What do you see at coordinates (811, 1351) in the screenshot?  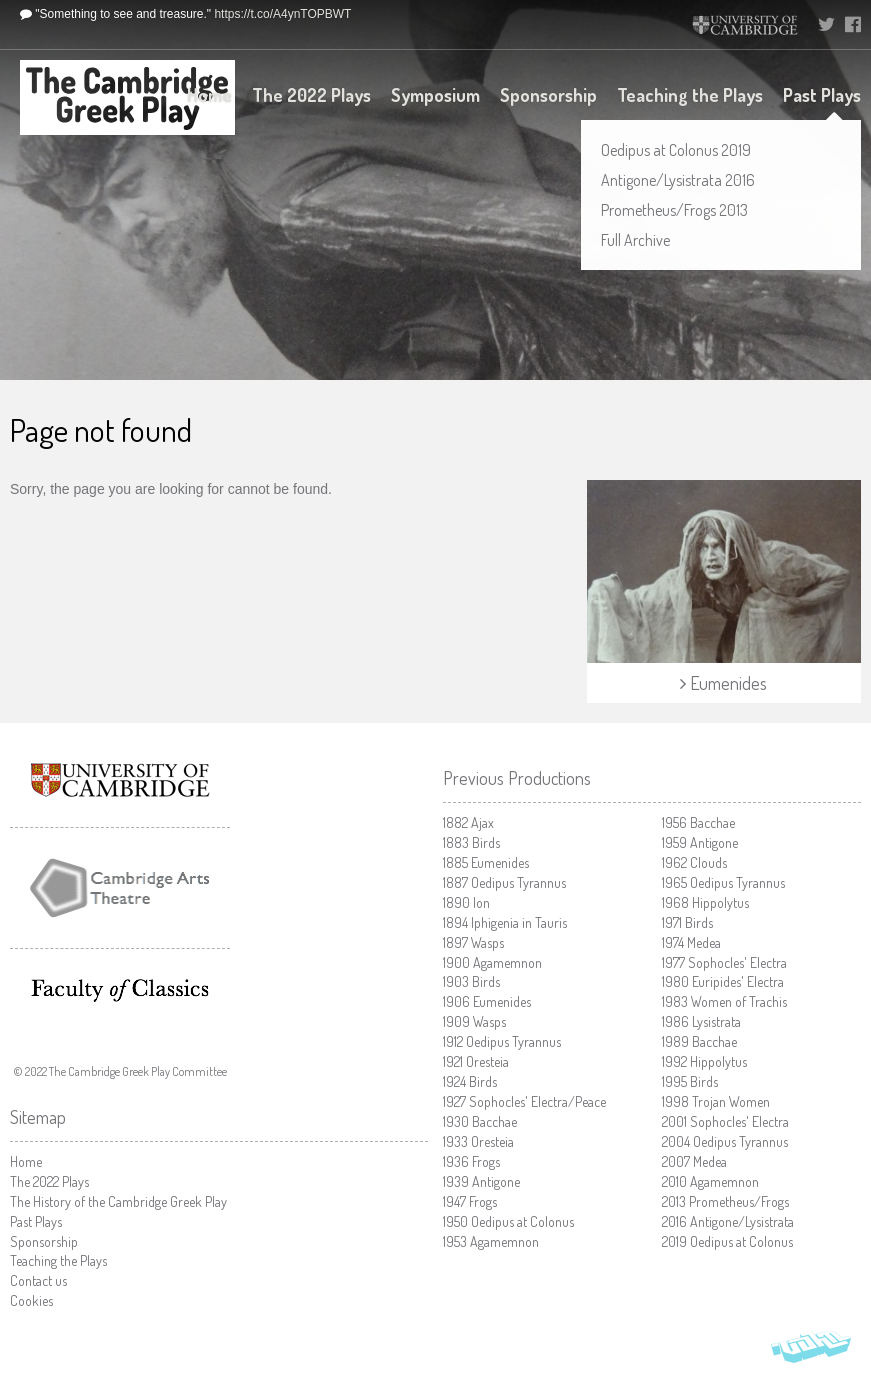 I see `Vohm` at bounding box center [811, 1351].